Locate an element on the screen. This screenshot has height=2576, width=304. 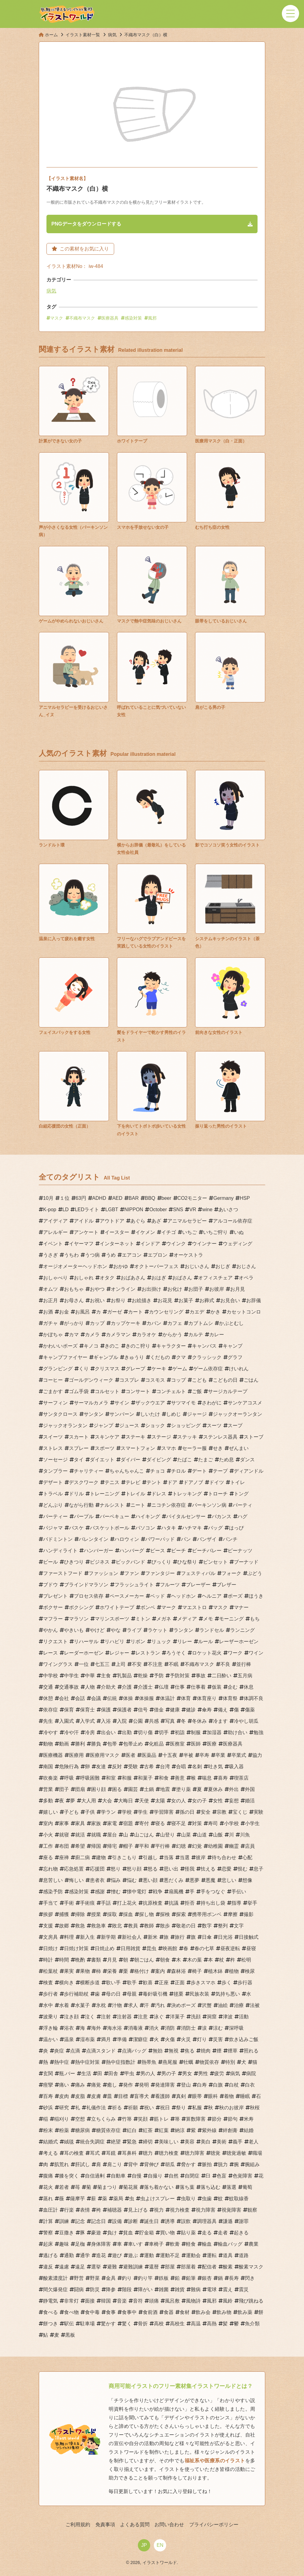
ごはん is located at coordinates (251, 1380).